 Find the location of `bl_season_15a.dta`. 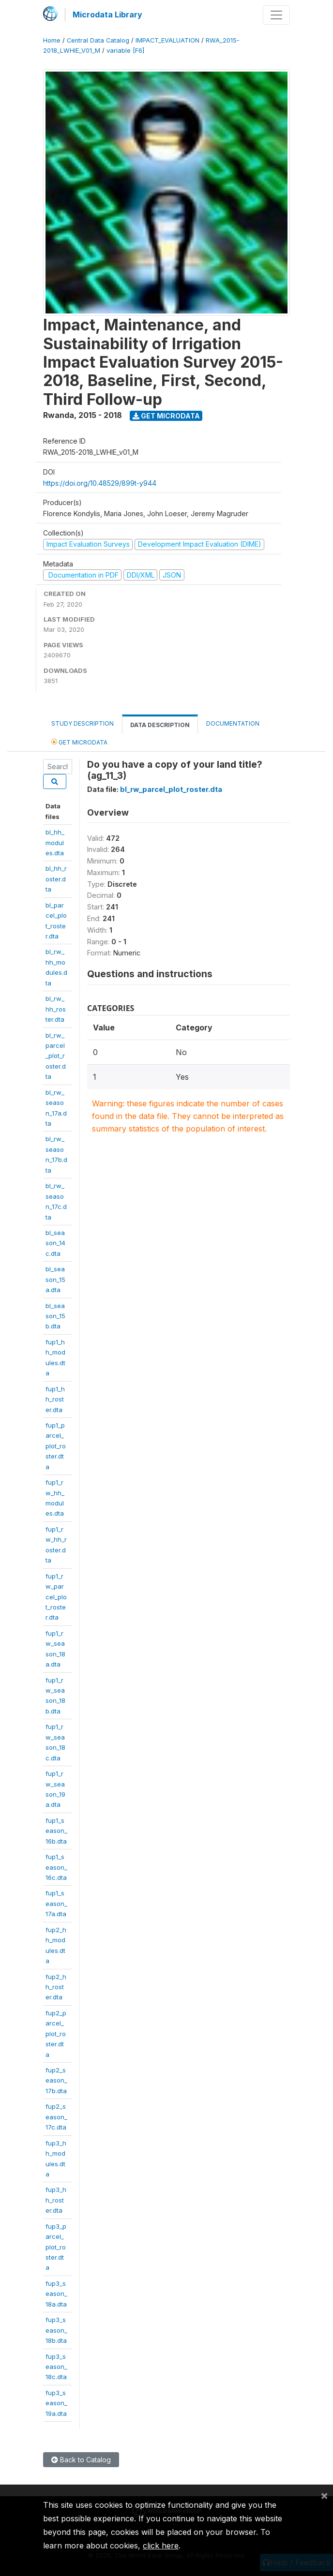

bl_season_15a.dta is located at coordinates (55, 1279).